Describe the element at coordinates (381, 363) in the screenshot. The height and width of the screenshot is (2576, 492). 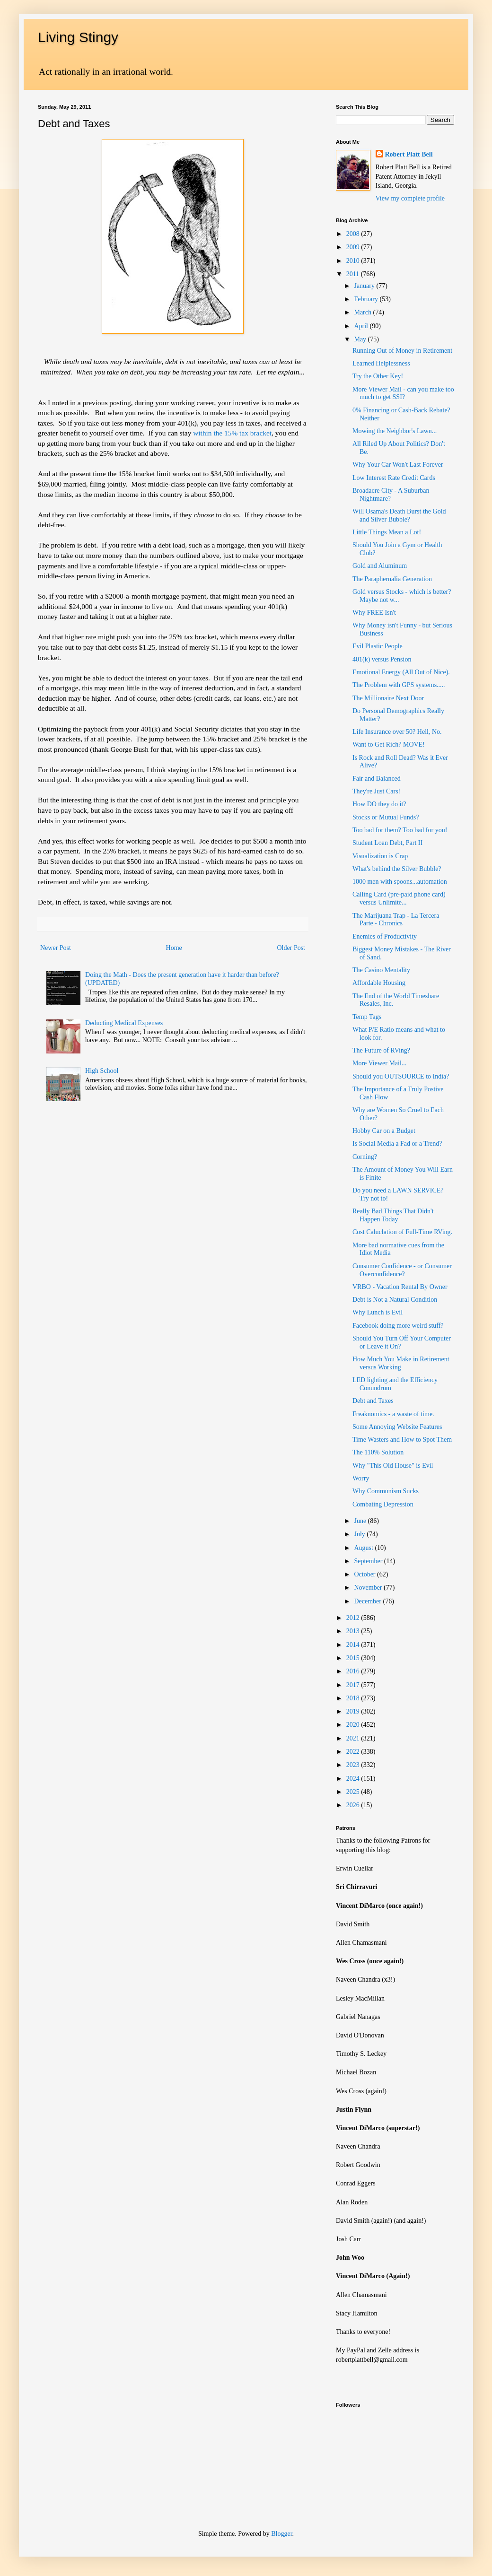
I see `Learned Helplessness` at that location.